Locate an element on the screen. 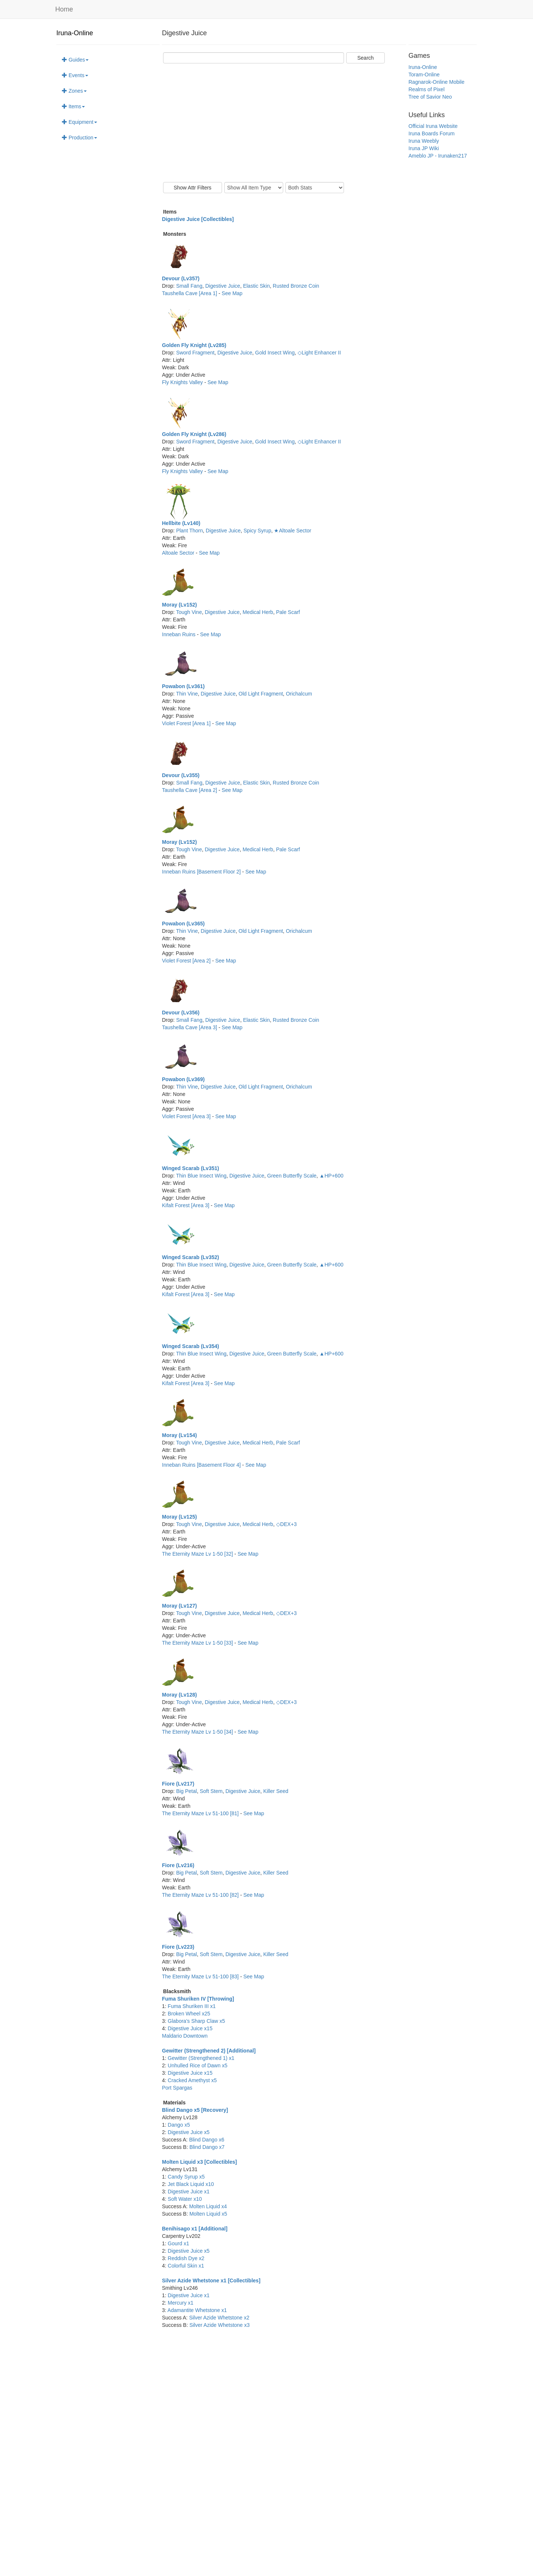 The width and height of the screenshot is (533, 2576). Medical Herb is located at coordinates (257, 612).